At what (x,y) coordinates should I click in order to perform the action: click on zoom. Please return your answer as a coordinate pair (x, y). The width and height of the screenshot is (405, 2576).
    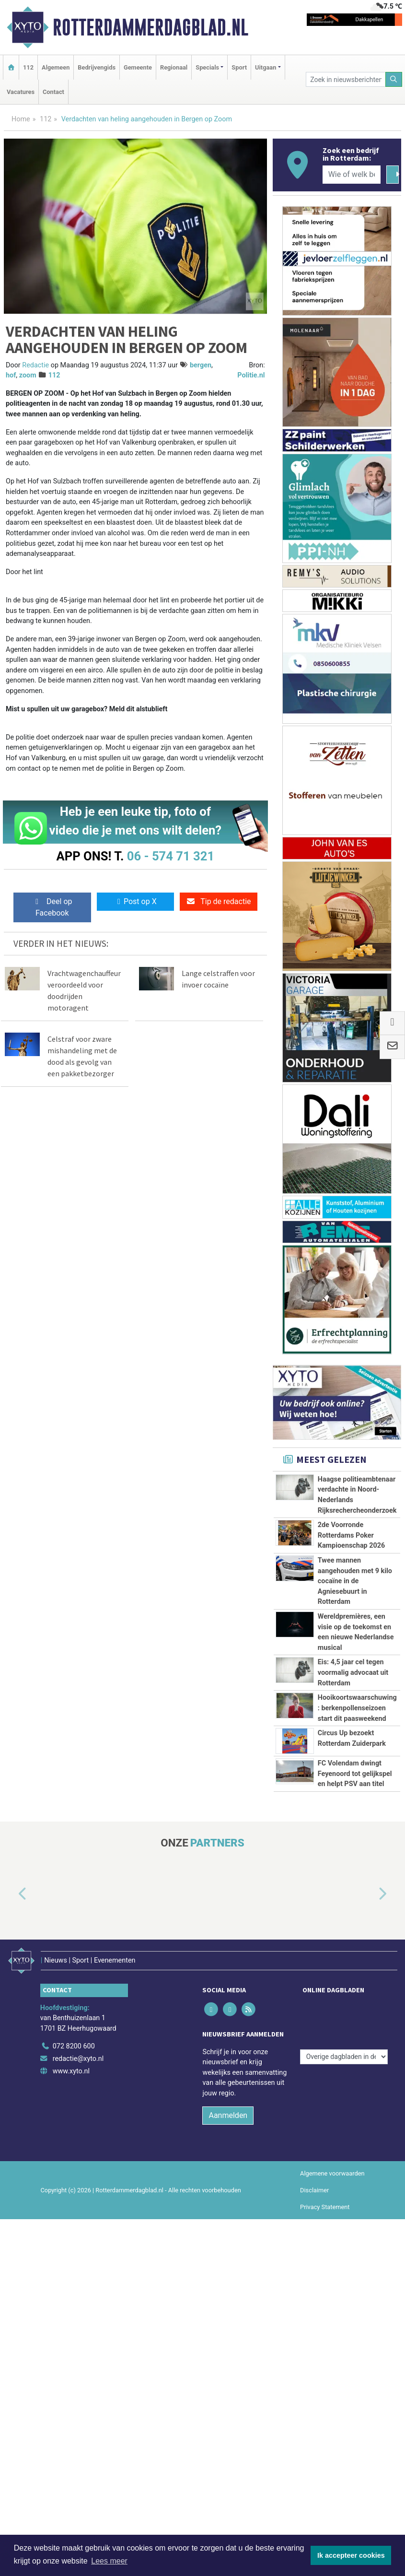
    Looking at the image, I should click on (27, 375).